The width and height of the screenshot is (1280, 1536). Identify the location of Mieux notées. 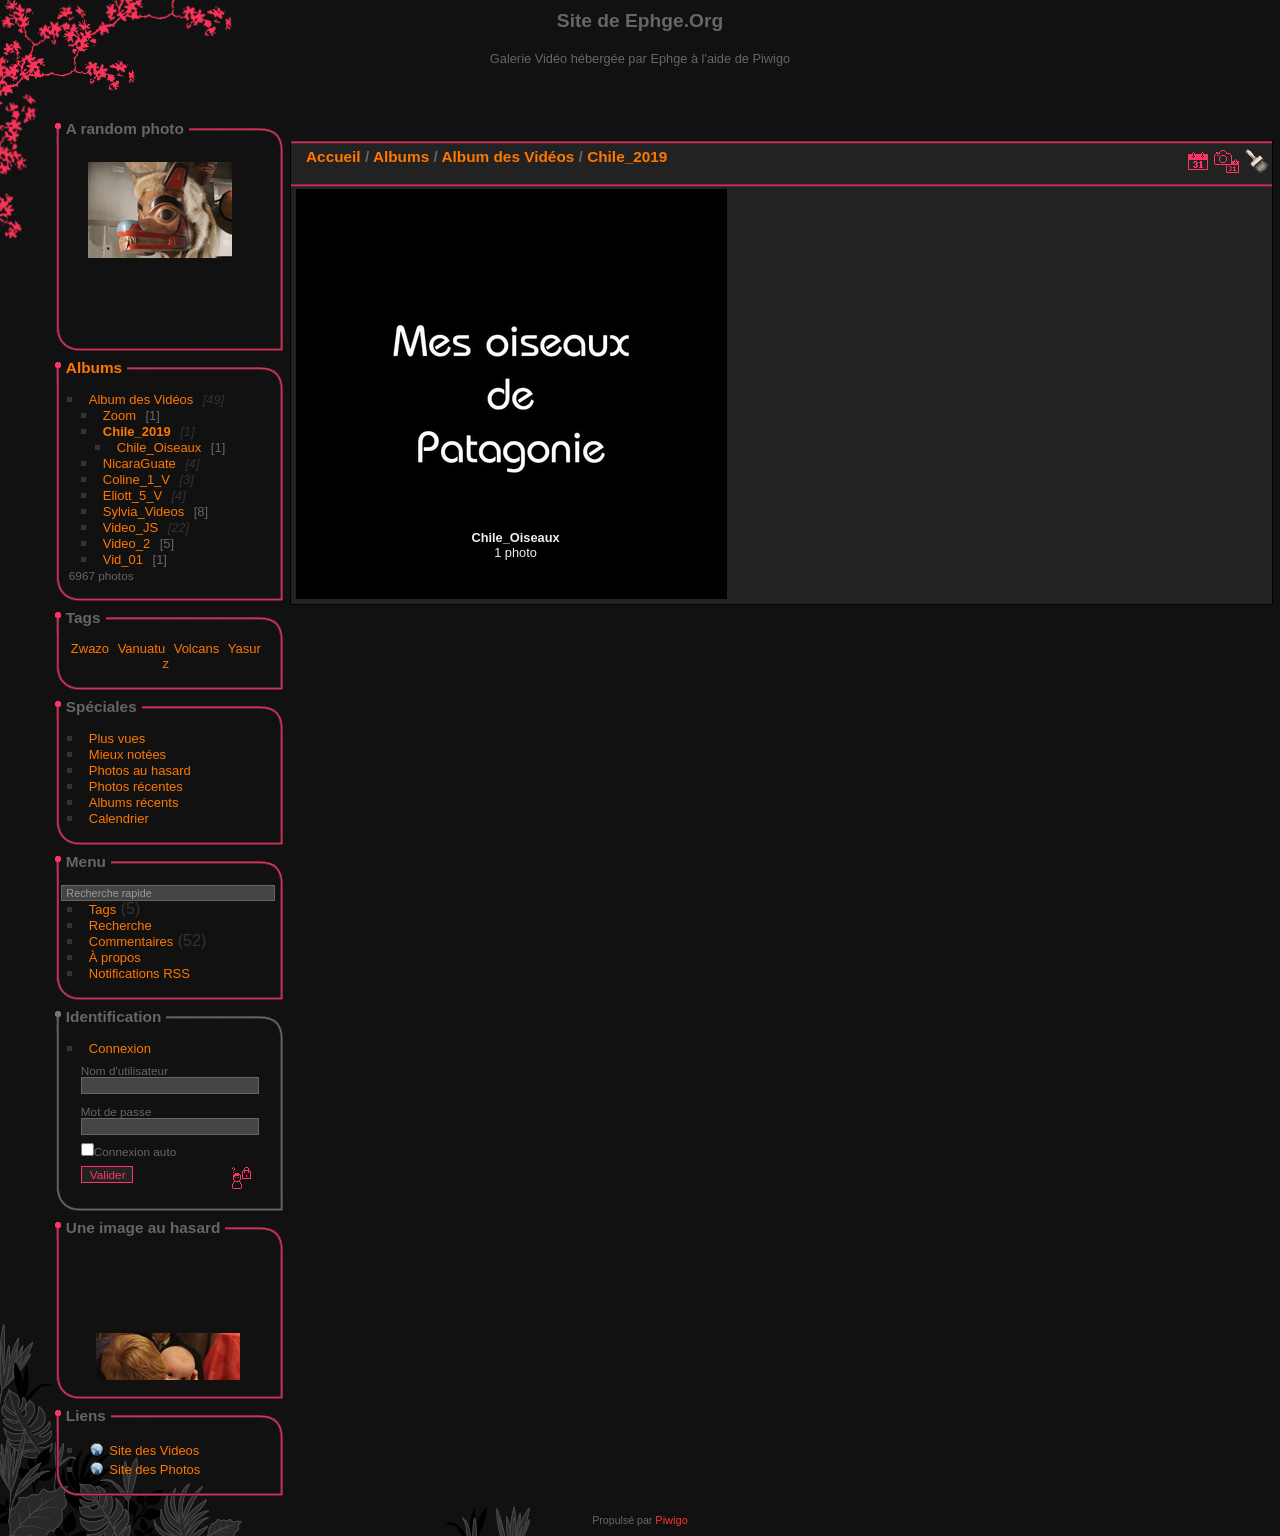
(127, 754).